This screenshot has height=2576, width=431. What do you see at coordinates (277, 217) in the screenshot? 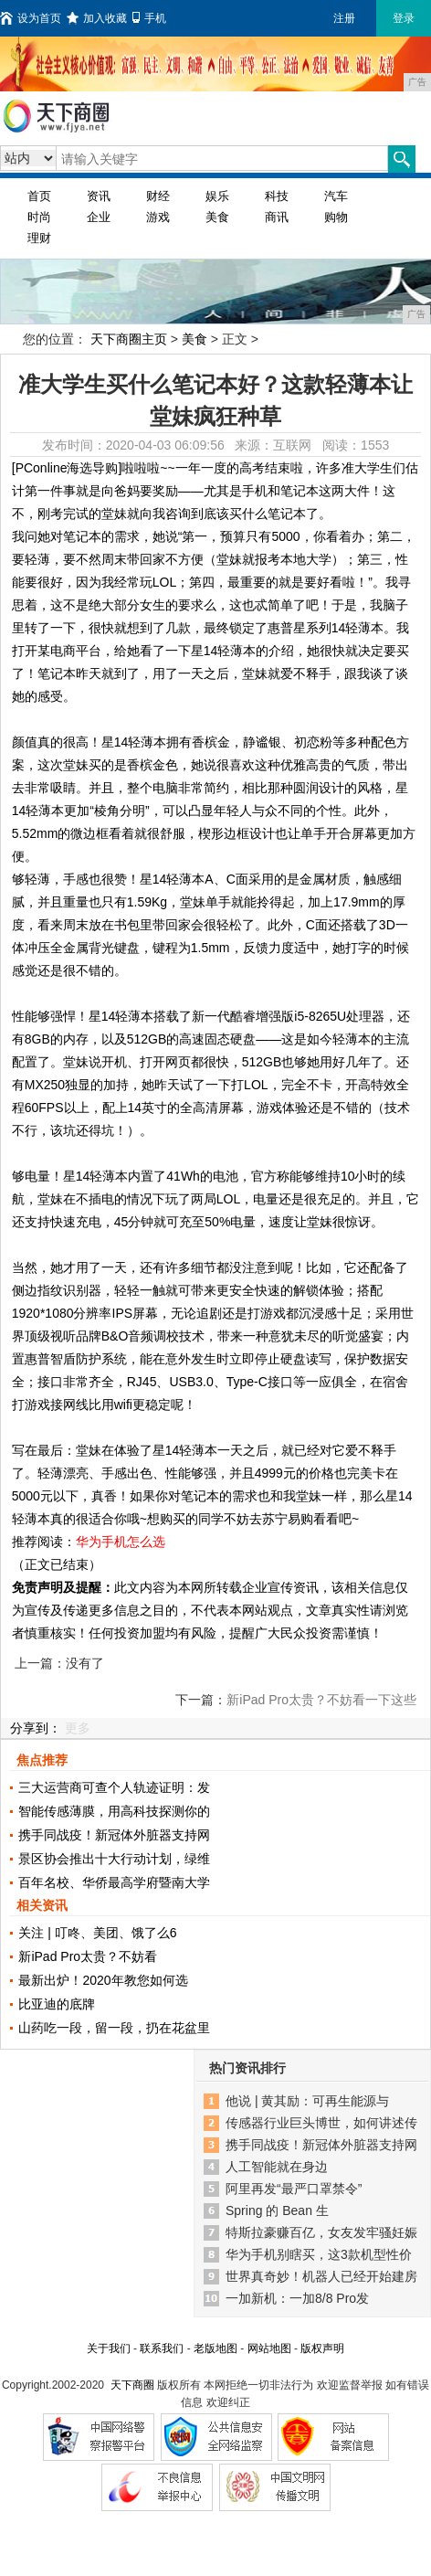
I see `商讯` at bounding box center [277, 217].